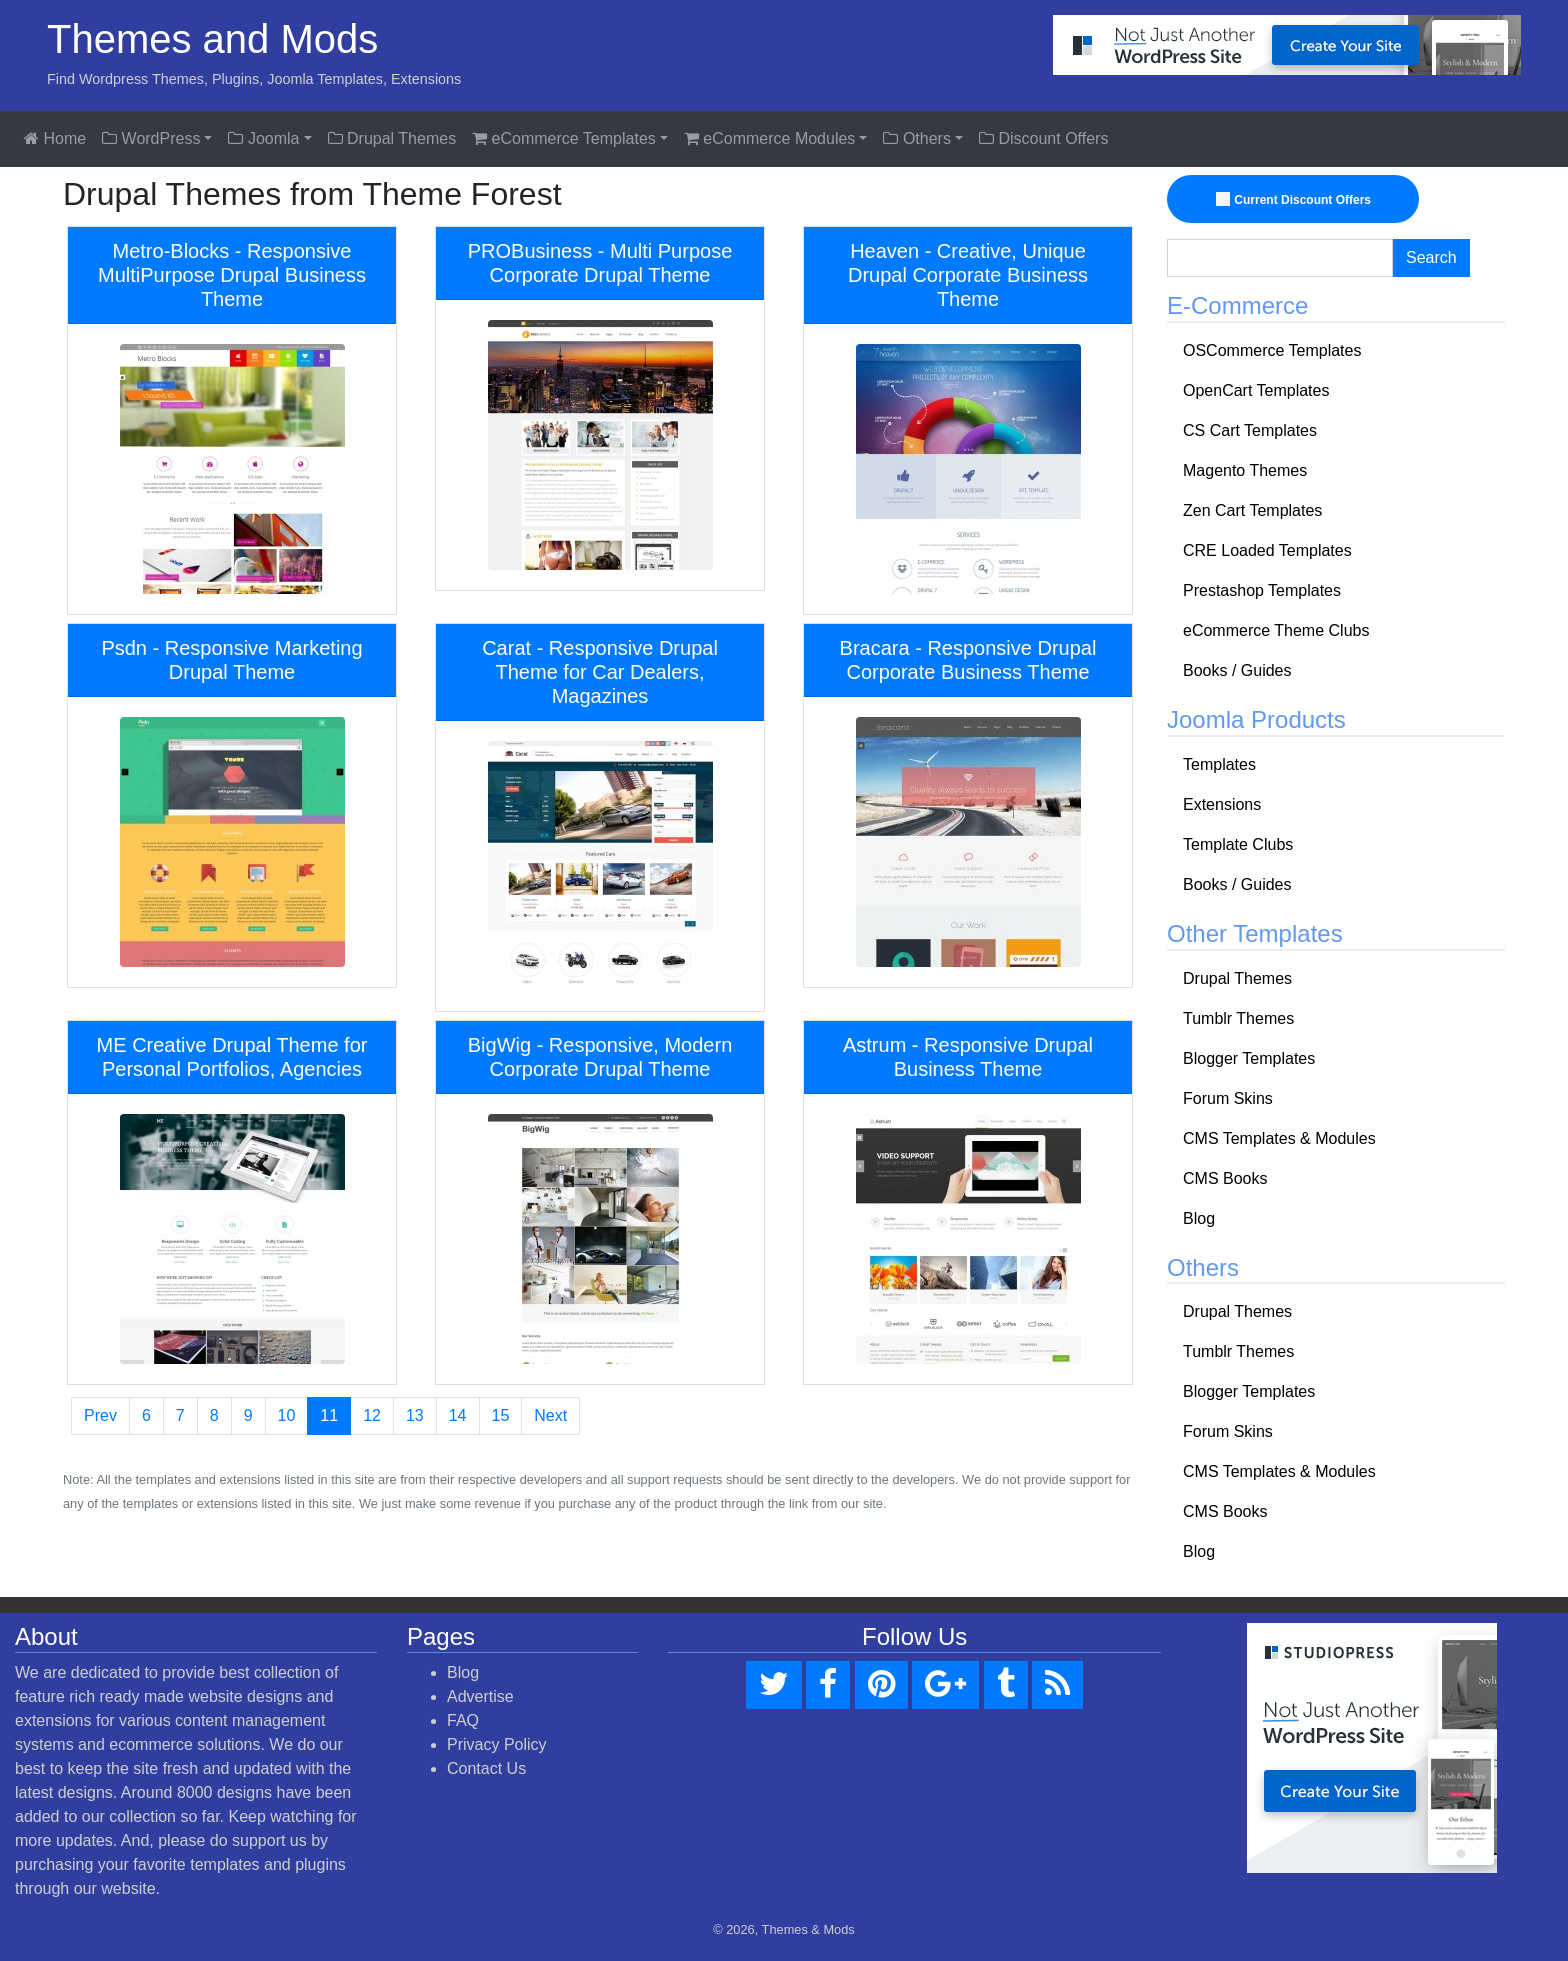 Image resolution: width=1568 pixels, height=1961 pixels. What do you see at coordinates (263, 138) in the screenshot?
I see `Joomla [button]` at bounding box center [263, 138].